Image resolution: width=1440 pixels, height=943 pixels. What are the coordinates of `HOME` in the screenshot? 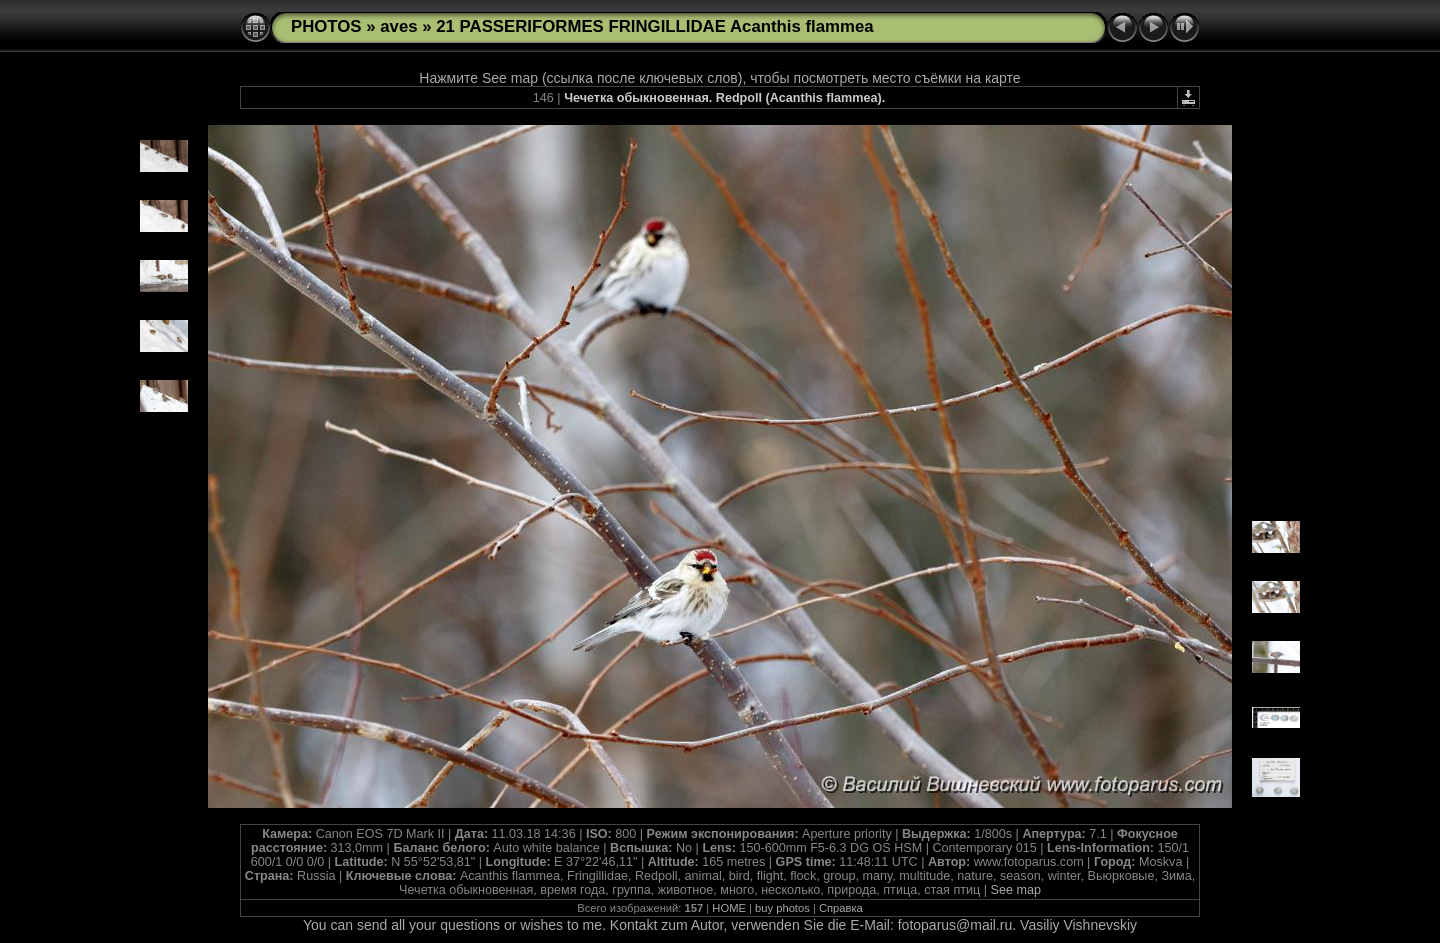 It's located at (729, 908).